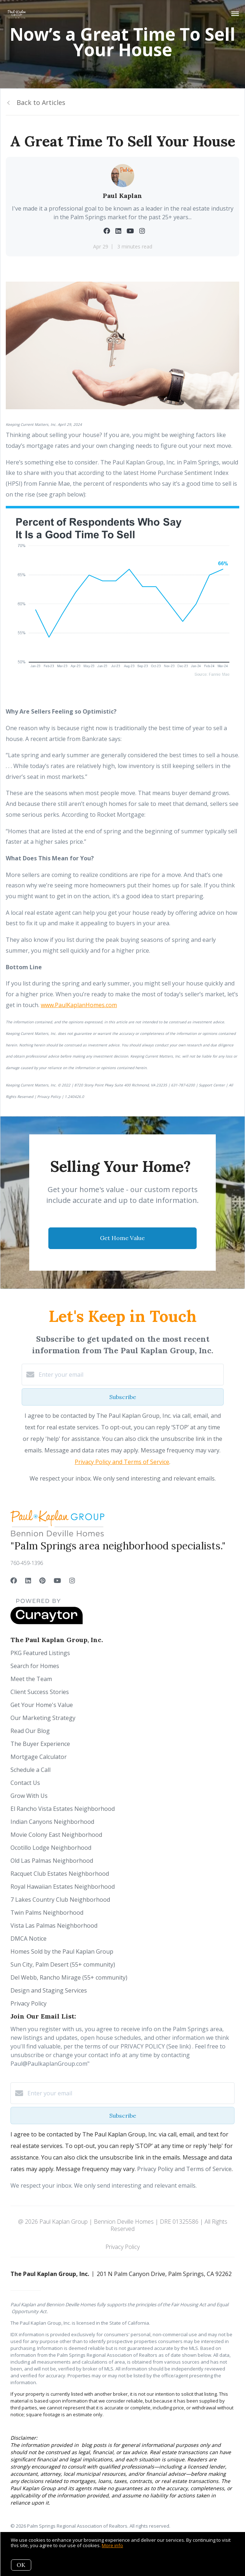 Image resolution: width=245 pixels, height=2576 pixels. I want to click on Movie Colony East Neighborhood, so click(56, 1835).